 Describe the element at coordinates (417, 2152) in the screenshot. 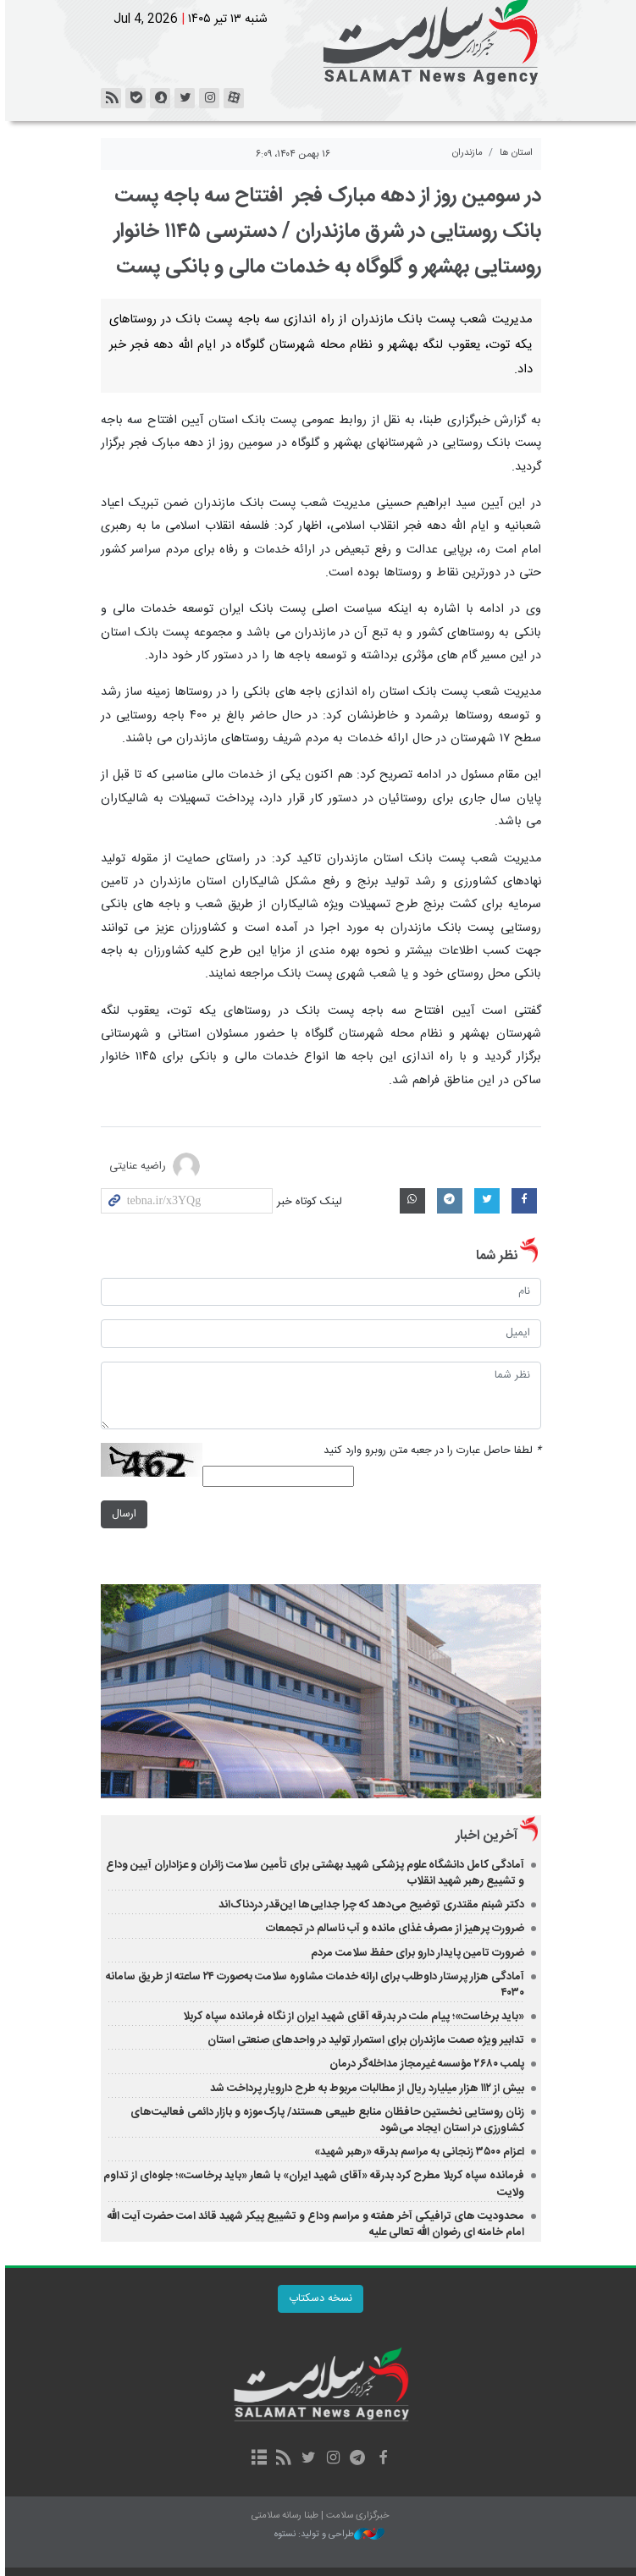

I see `اعزام ۳۵۰۰ زنجانی به مراسم بدرقه «رهبر شهید»` at that location.